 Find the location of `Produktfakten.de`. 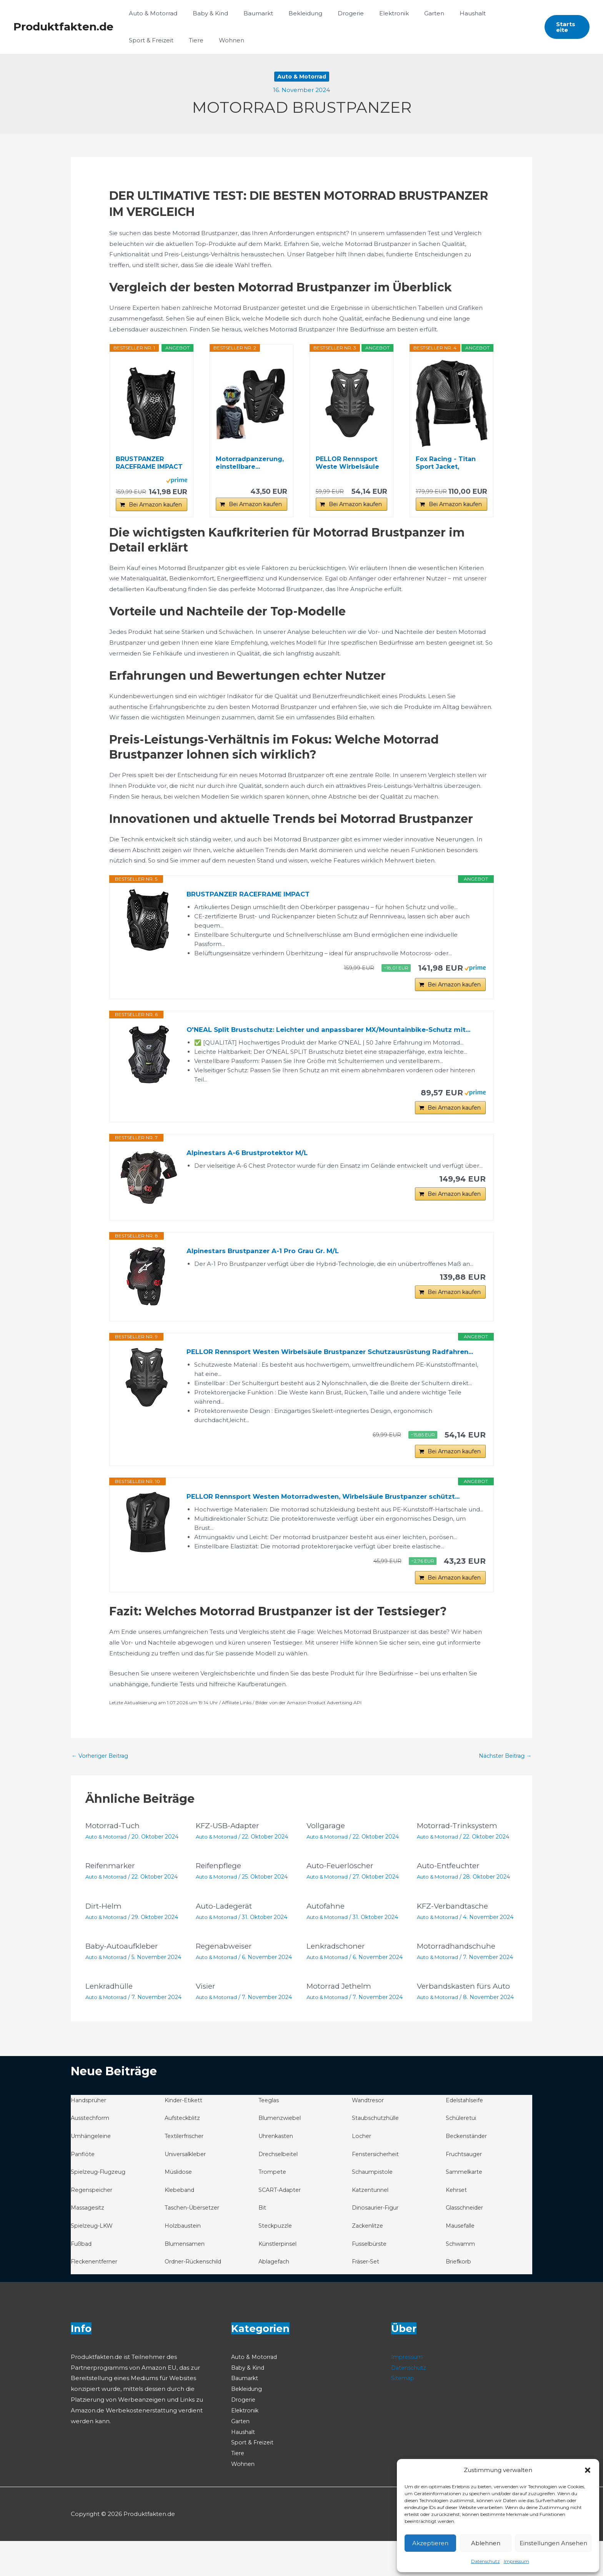

Produktfakten.de is located at coordinates (63, 26).